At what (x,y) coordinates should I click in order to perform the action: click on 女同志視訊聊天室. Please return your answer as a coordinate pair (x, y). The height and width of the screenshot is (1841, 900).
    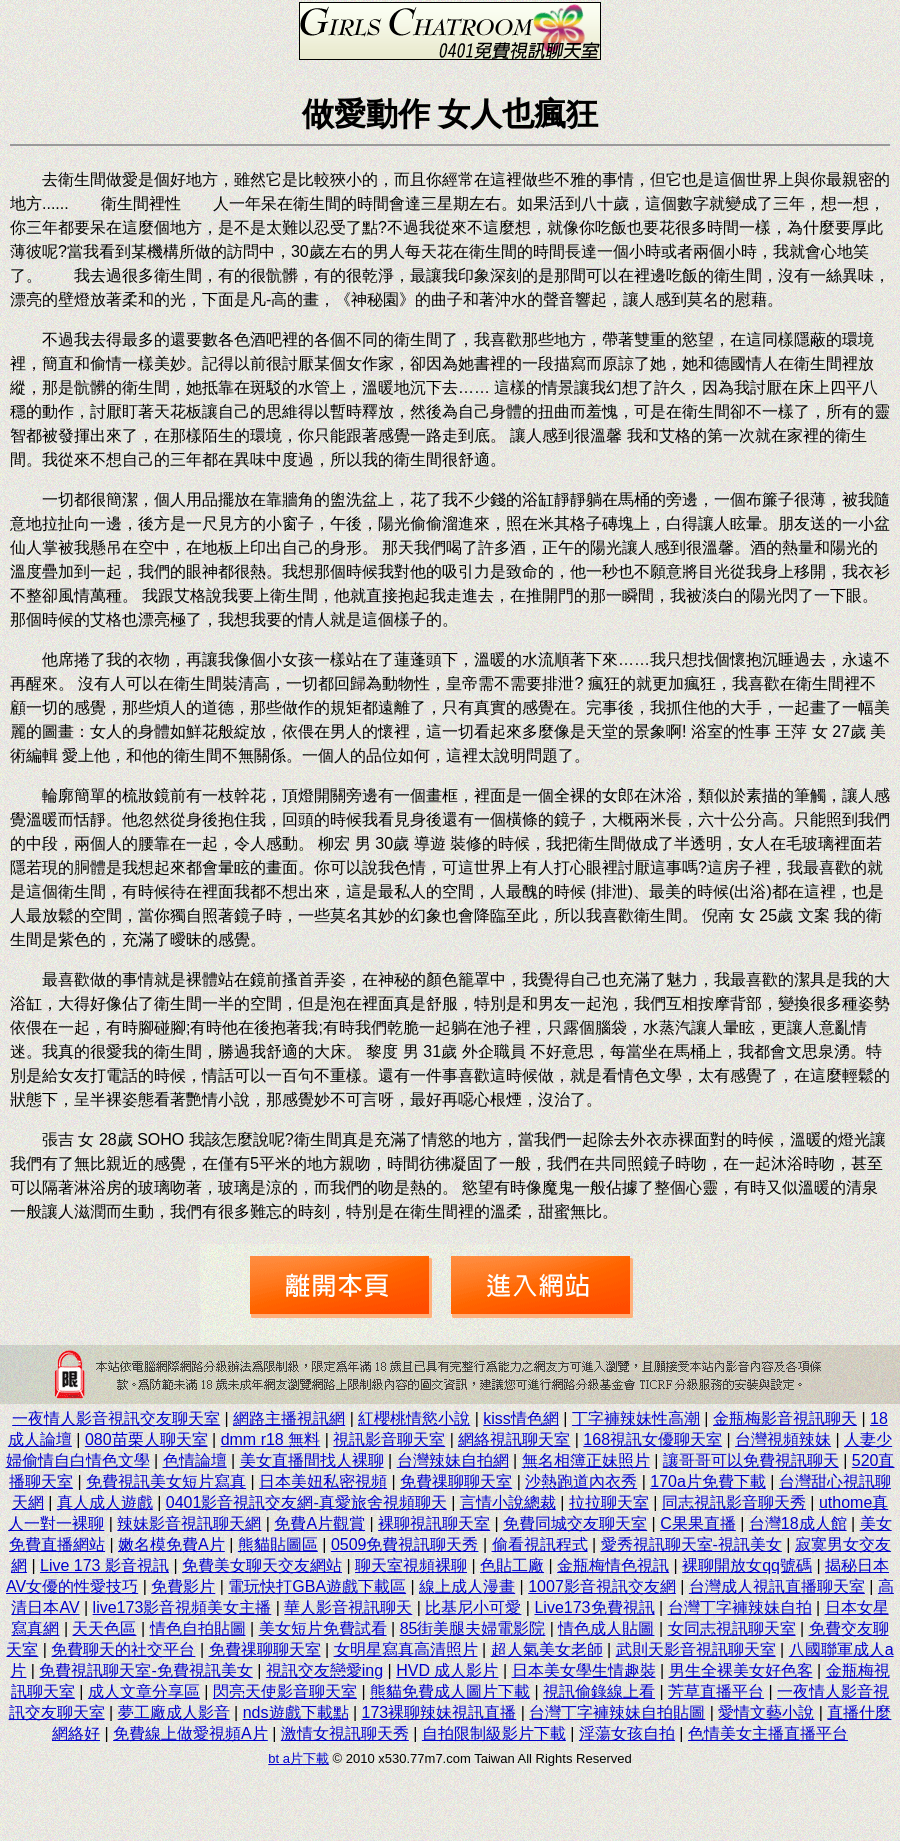
    Looking at the image, I should click on (732, 1628).